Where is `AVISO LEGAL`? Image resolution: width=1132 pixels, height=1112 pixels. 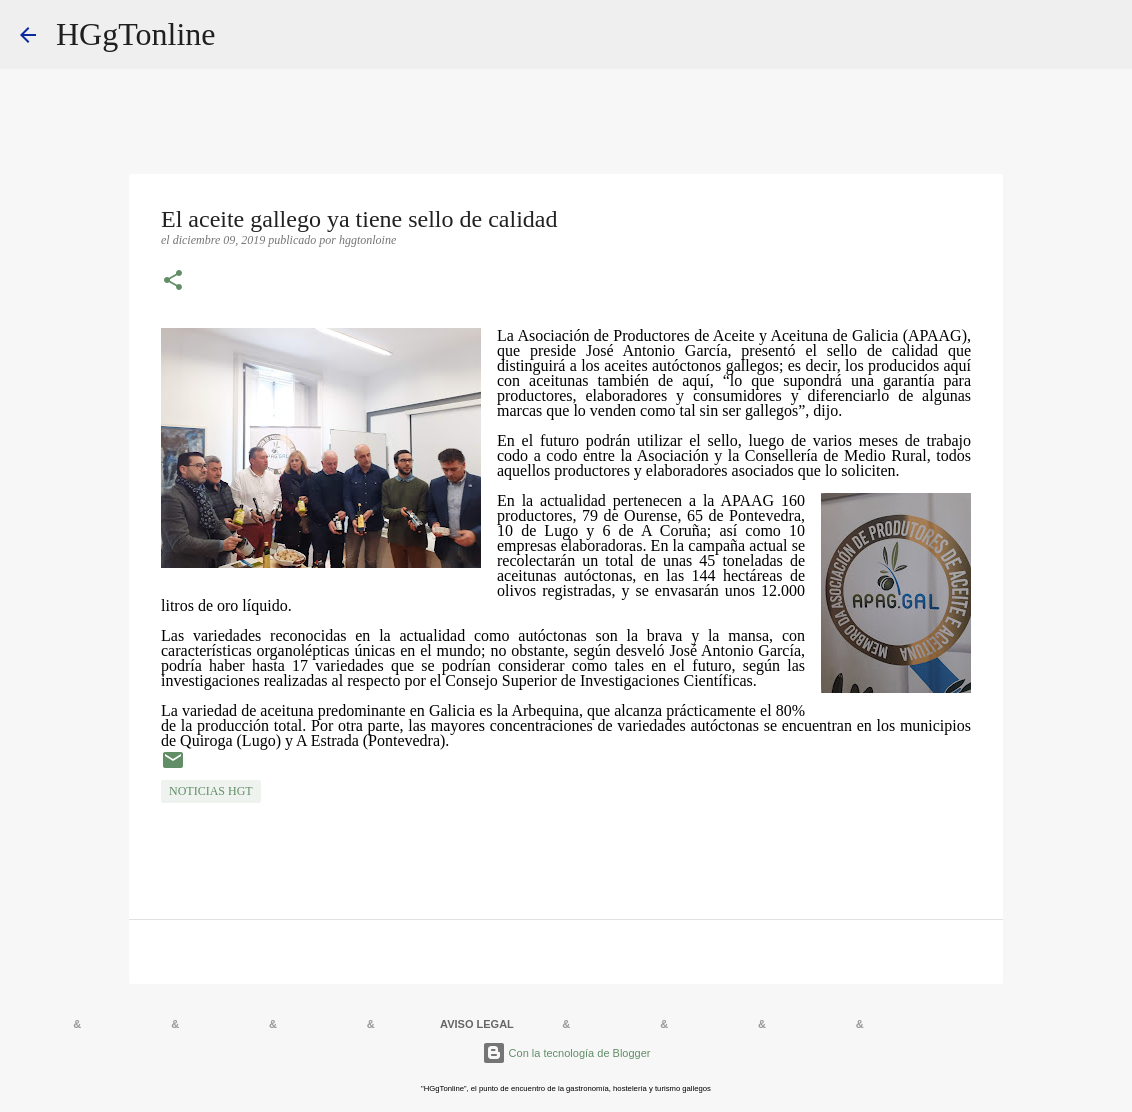
AVISO LEGAL is located at coordinates (477, 1024).